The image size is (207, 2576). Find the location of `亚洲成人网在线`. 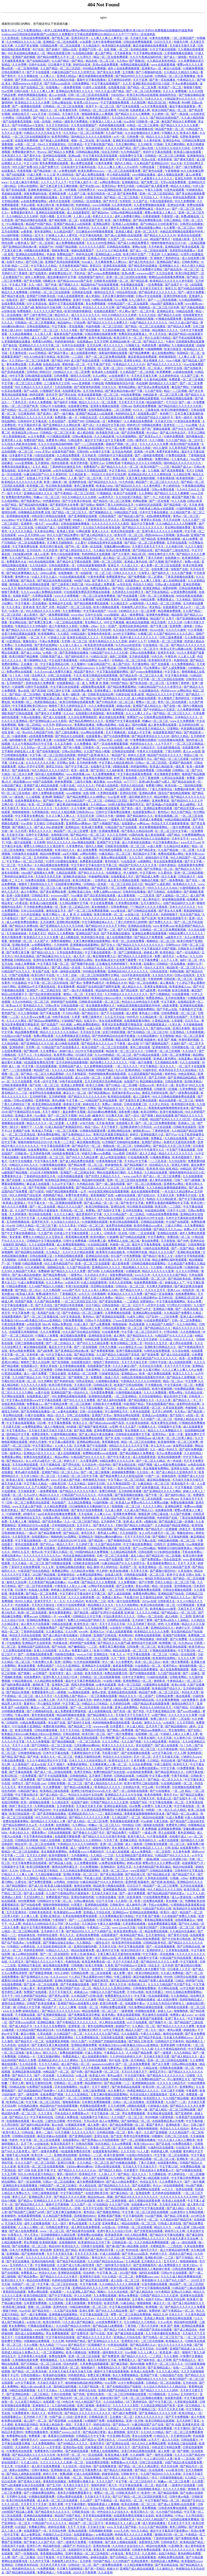

亚洲成人网在线 is located at coordinates (154, 2318).